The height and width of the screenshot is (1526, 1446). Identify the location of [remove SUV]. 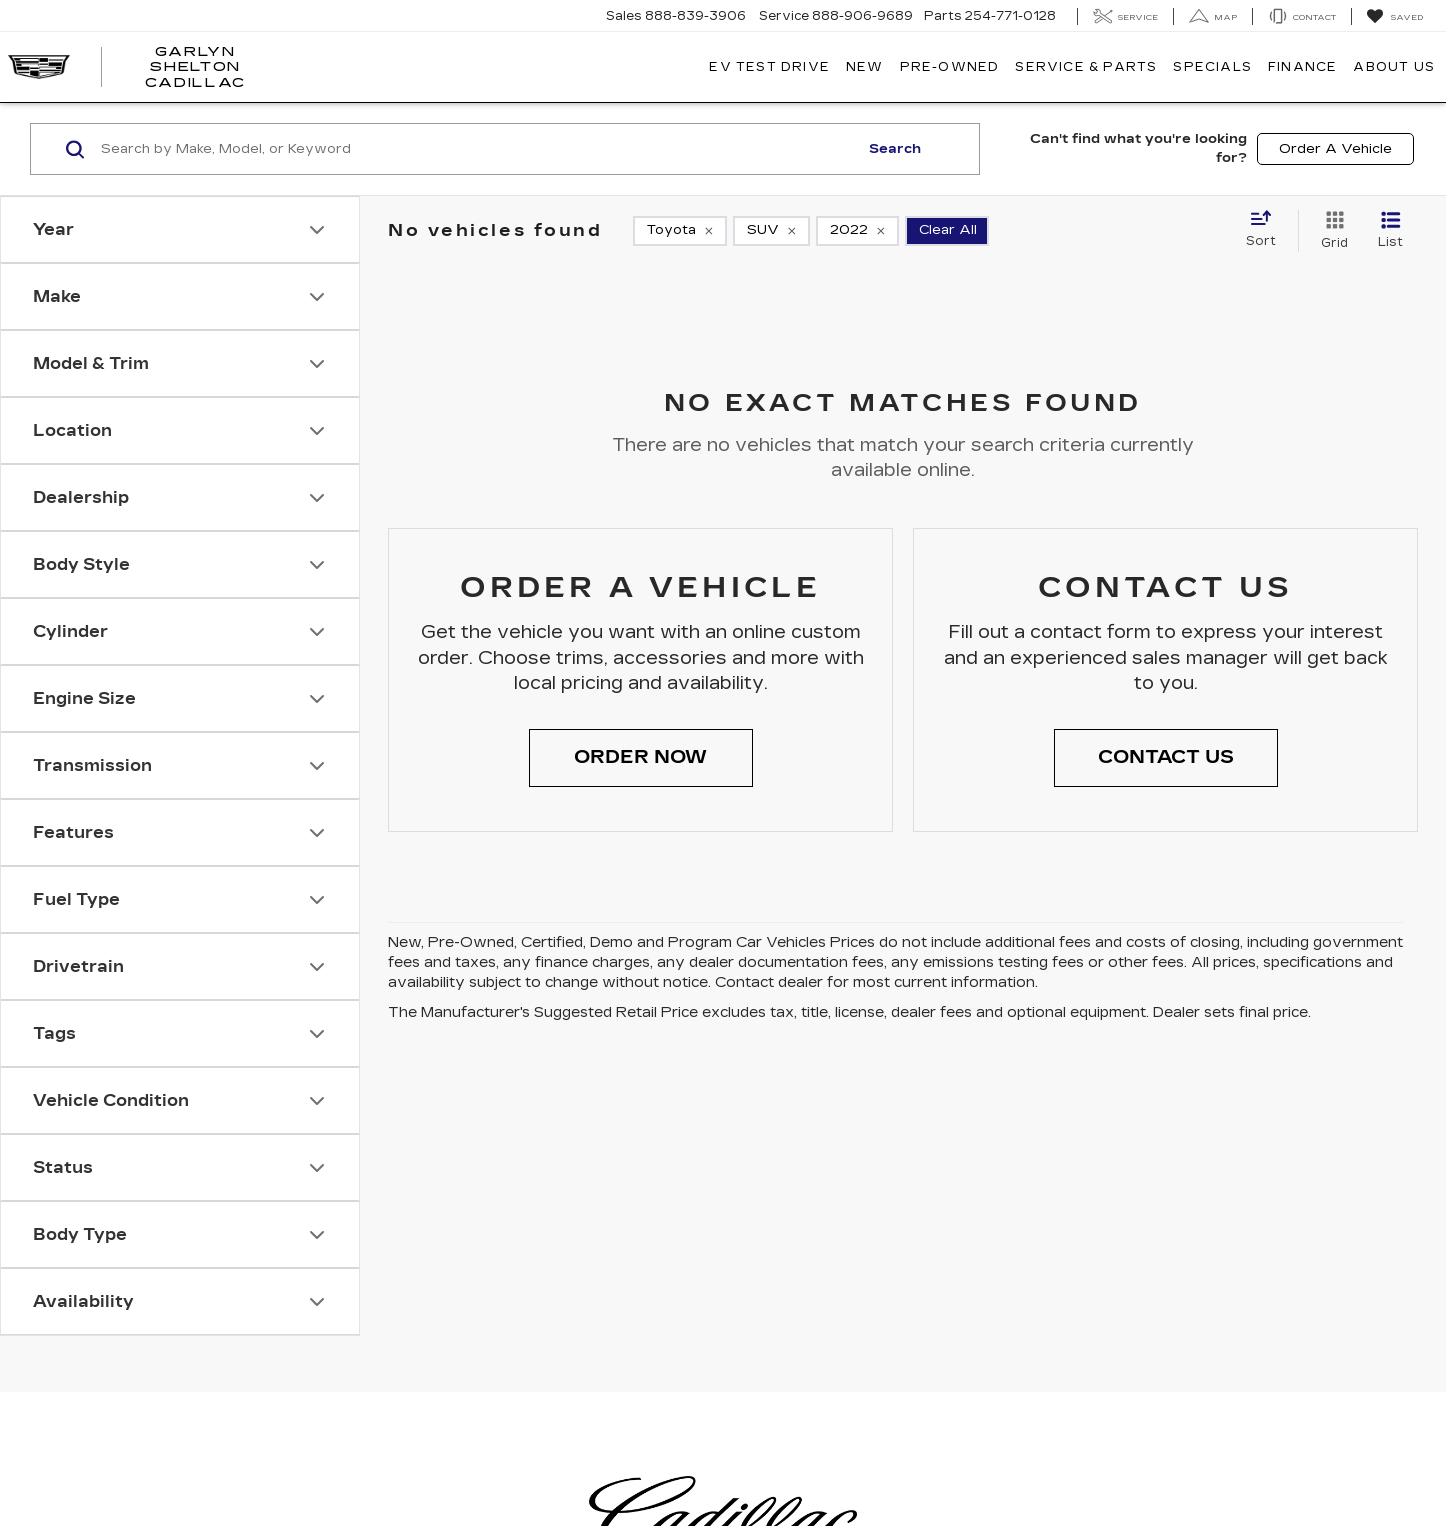
(771, 231).